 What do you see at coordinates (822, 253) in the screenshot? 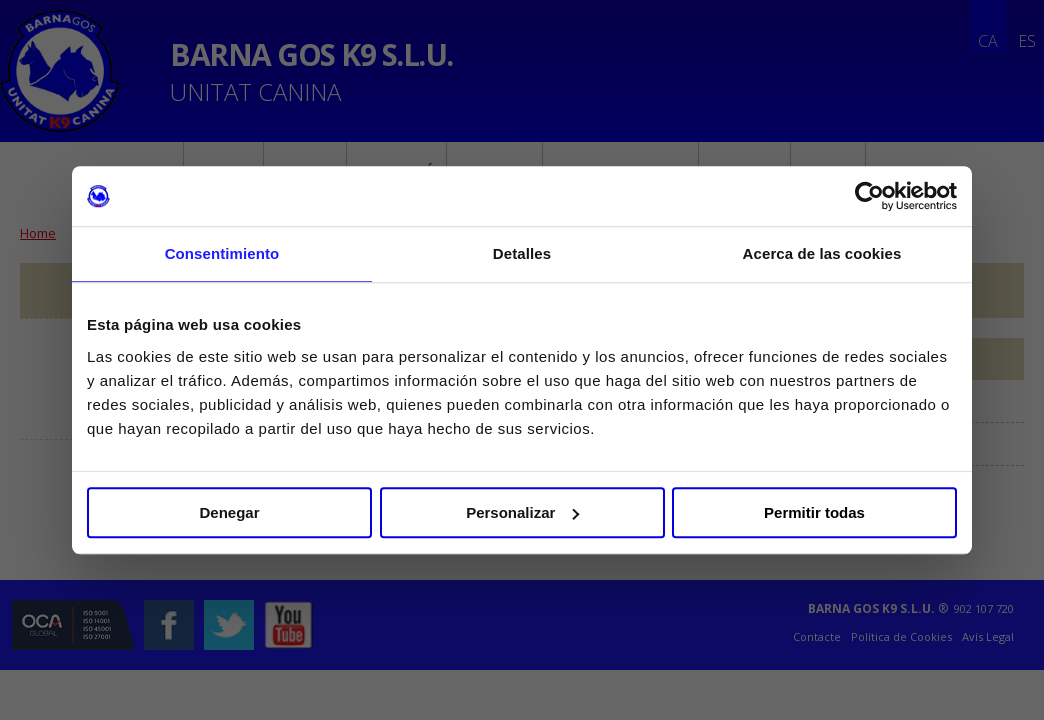
I see `Acerca de las cookies [tab]` at bounding box center [822, 253].